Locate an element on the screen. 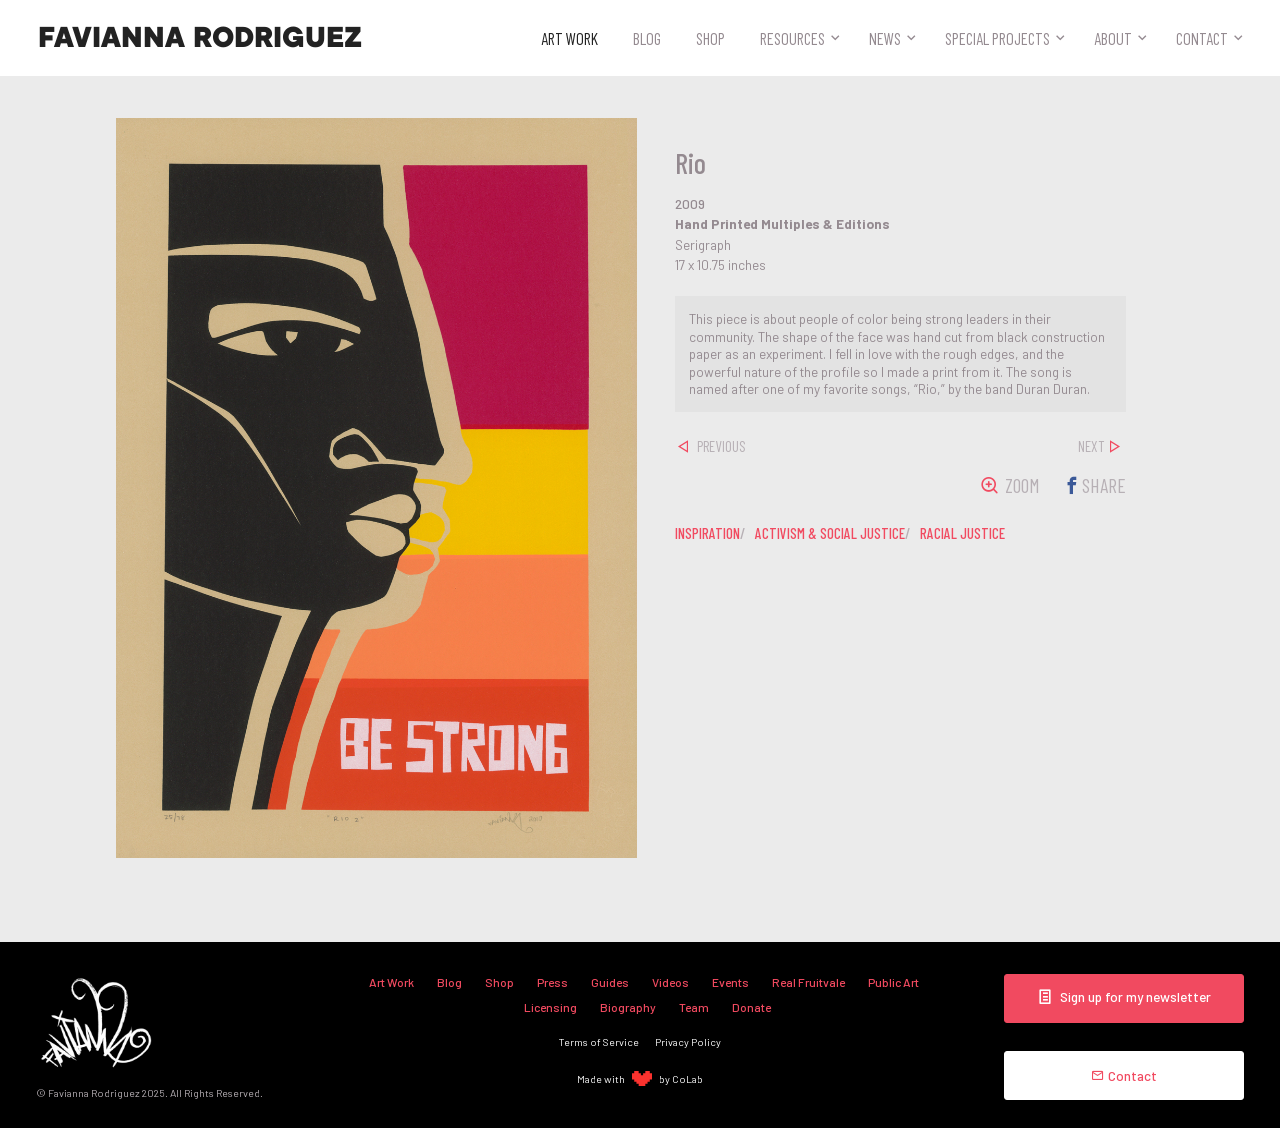 This screenshot has width=1280, height=1128. Special Projects is located at coordinates (997, 38).